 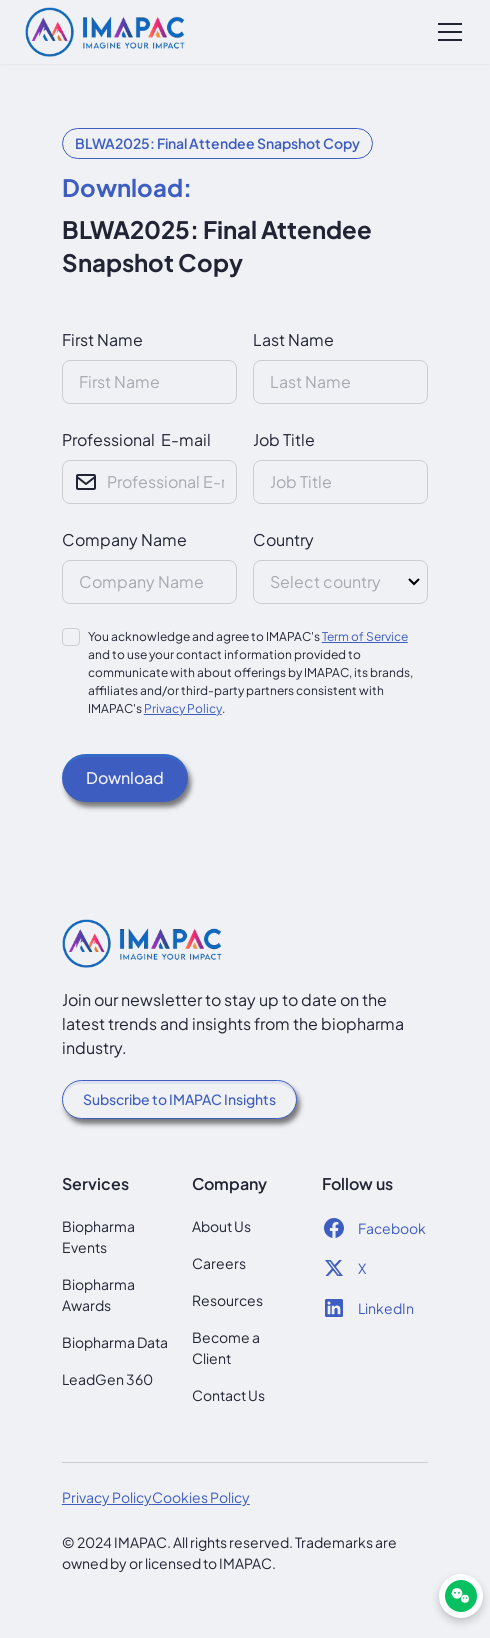 What do you see at coordinates (98, 1294) in the screenshot?
I see `Biopharma Awards` at bounding box center [98, 1294].